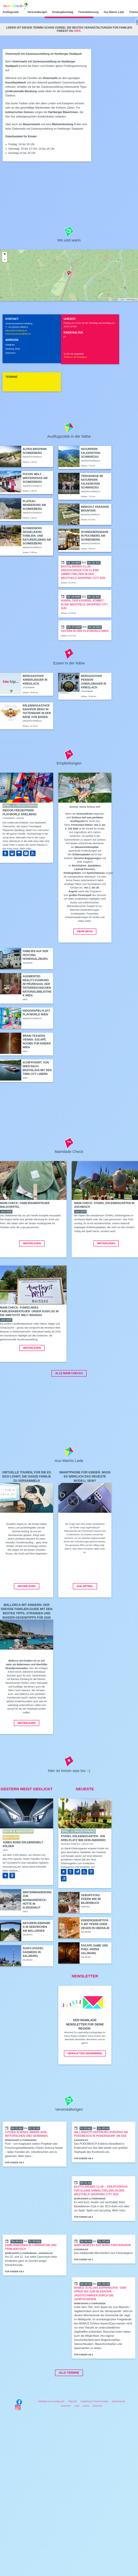  I want to click on Zum Artikel, so click(85, 1646).